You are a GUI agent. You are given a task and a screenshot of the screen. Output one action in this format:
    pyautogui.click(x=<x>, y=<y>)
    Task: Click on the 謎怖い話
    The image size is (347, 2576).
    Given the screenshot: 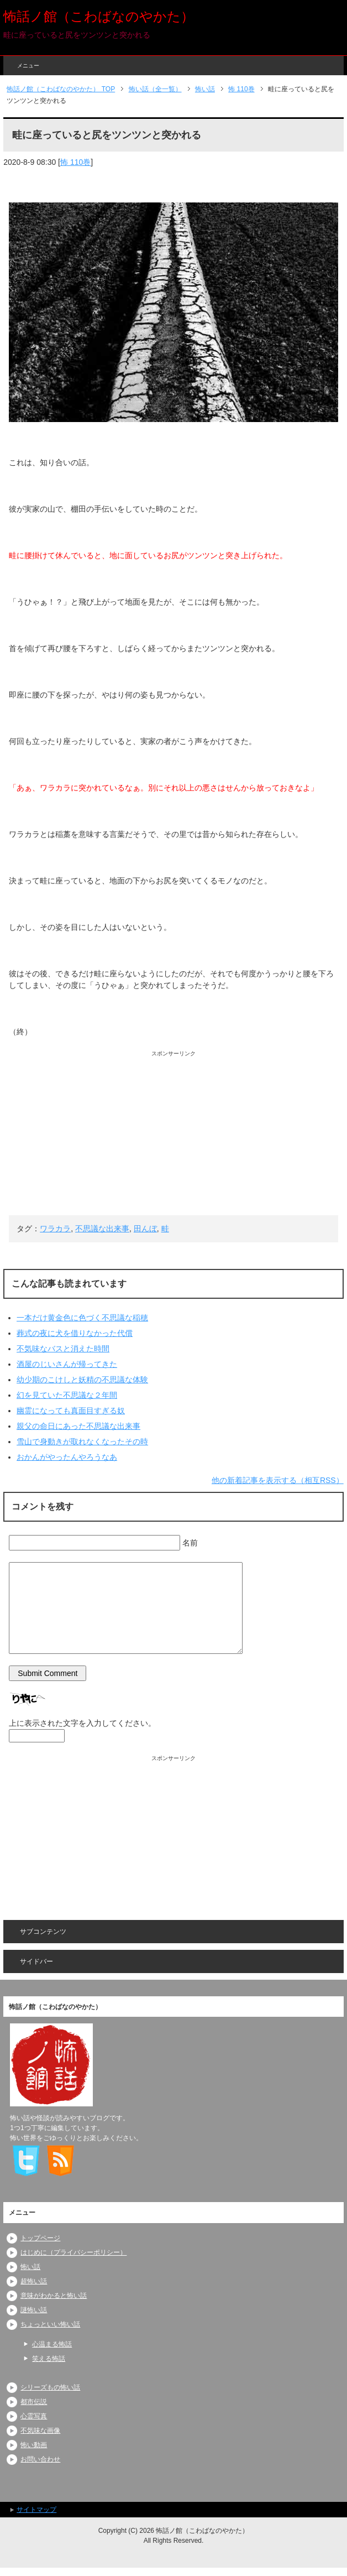 What is the action you would take?
    pyautogui.click(x=33, y=2310)
    